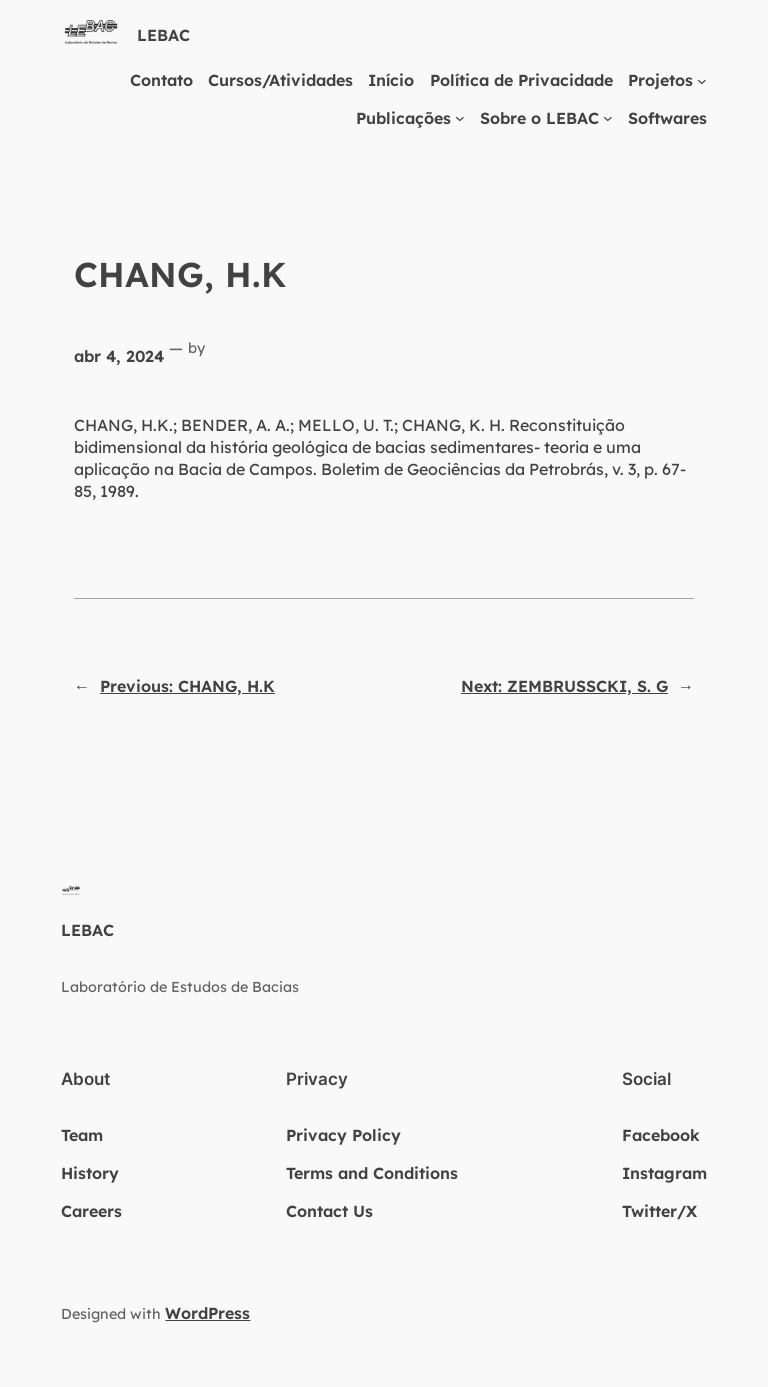 This screenshot has height=1387, width=768. What do you see at coordinates (539, 118) in the screenshot?
I see `Sobre o LEBAC` at bounding box center [539, 118].